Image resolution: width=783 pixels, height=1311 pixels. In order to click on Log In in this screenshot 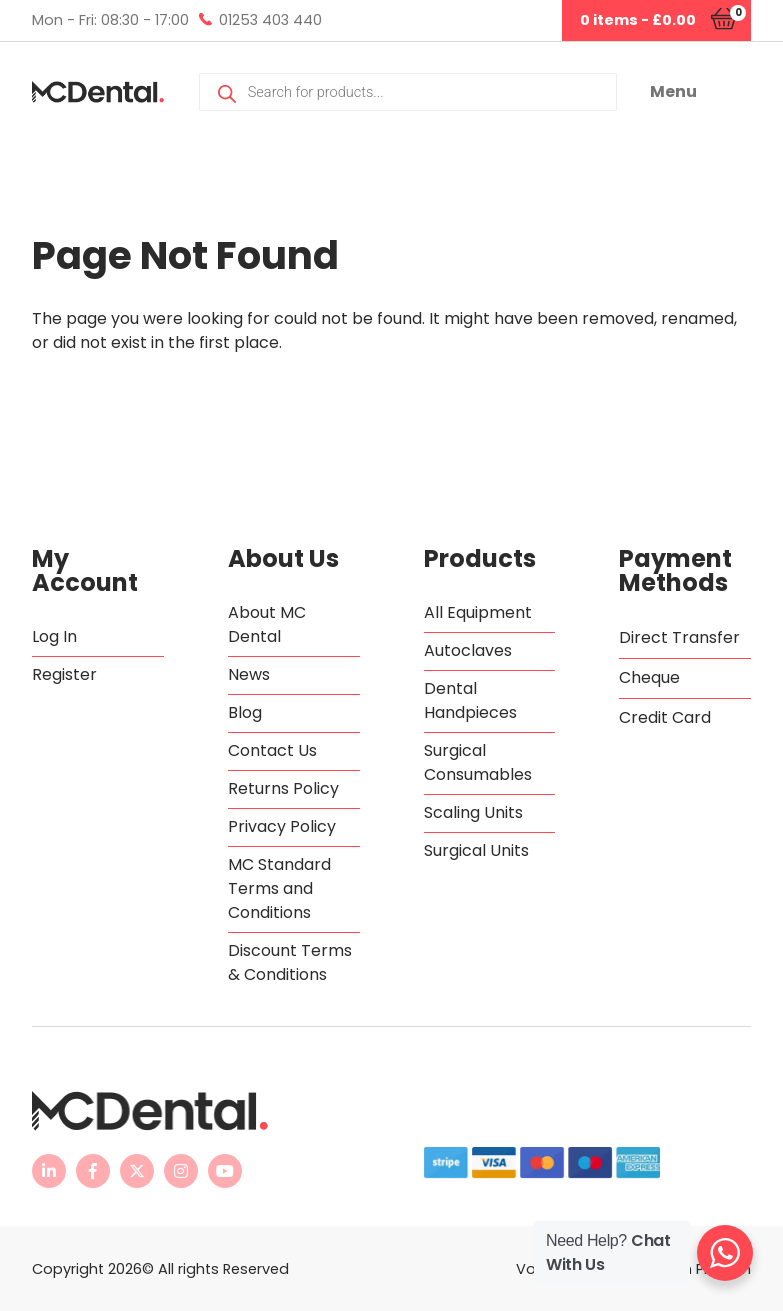, I will do `click(54, 636)`.